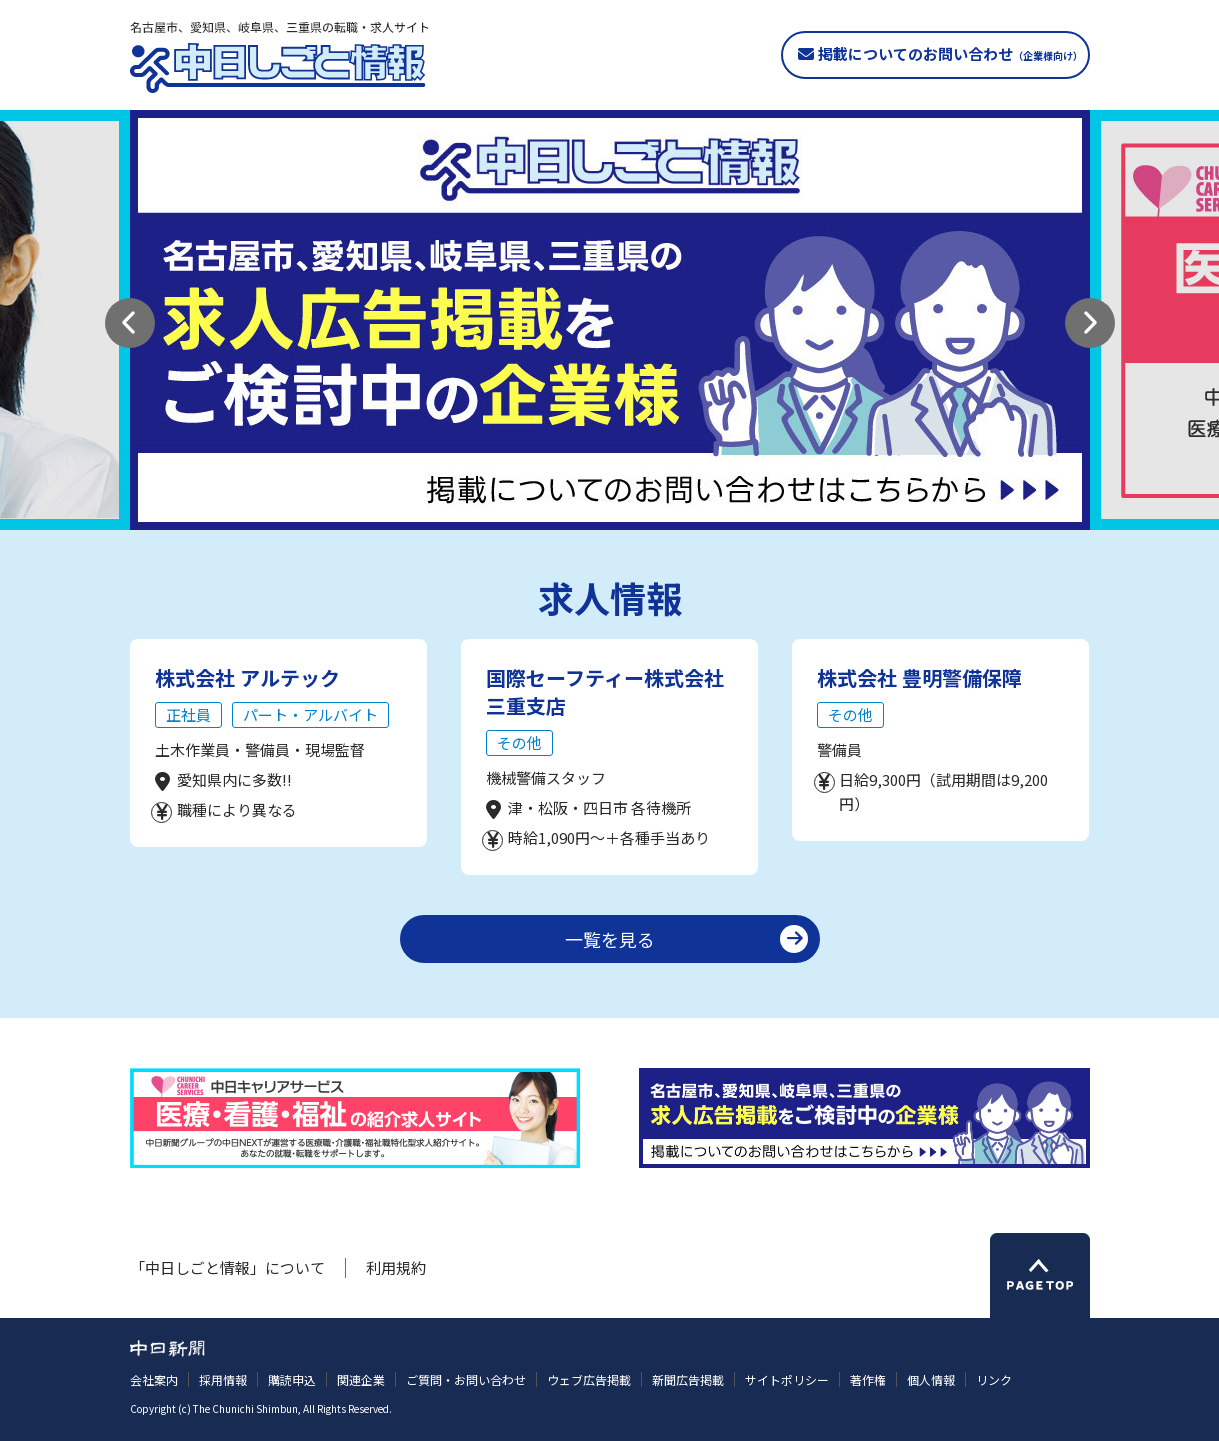 This screenshot has height=1441, width=1219. Describe the element at coordinates (787, 1379) in the screenshot. I see `サイトポリシー` at that location.